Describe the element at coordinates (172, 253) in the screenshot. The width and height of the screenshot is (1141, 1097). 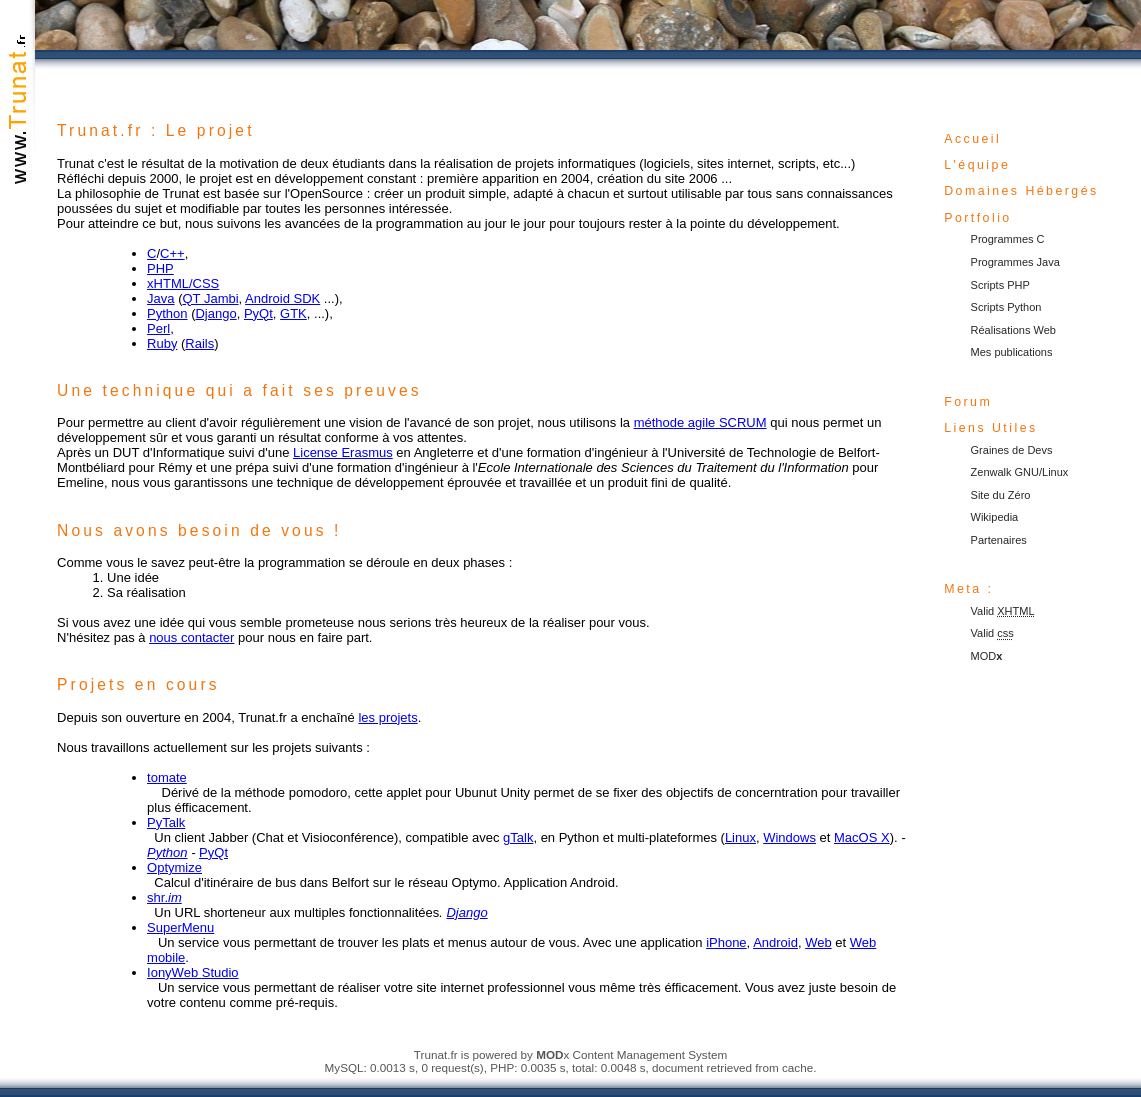
I see `C++` at that location.